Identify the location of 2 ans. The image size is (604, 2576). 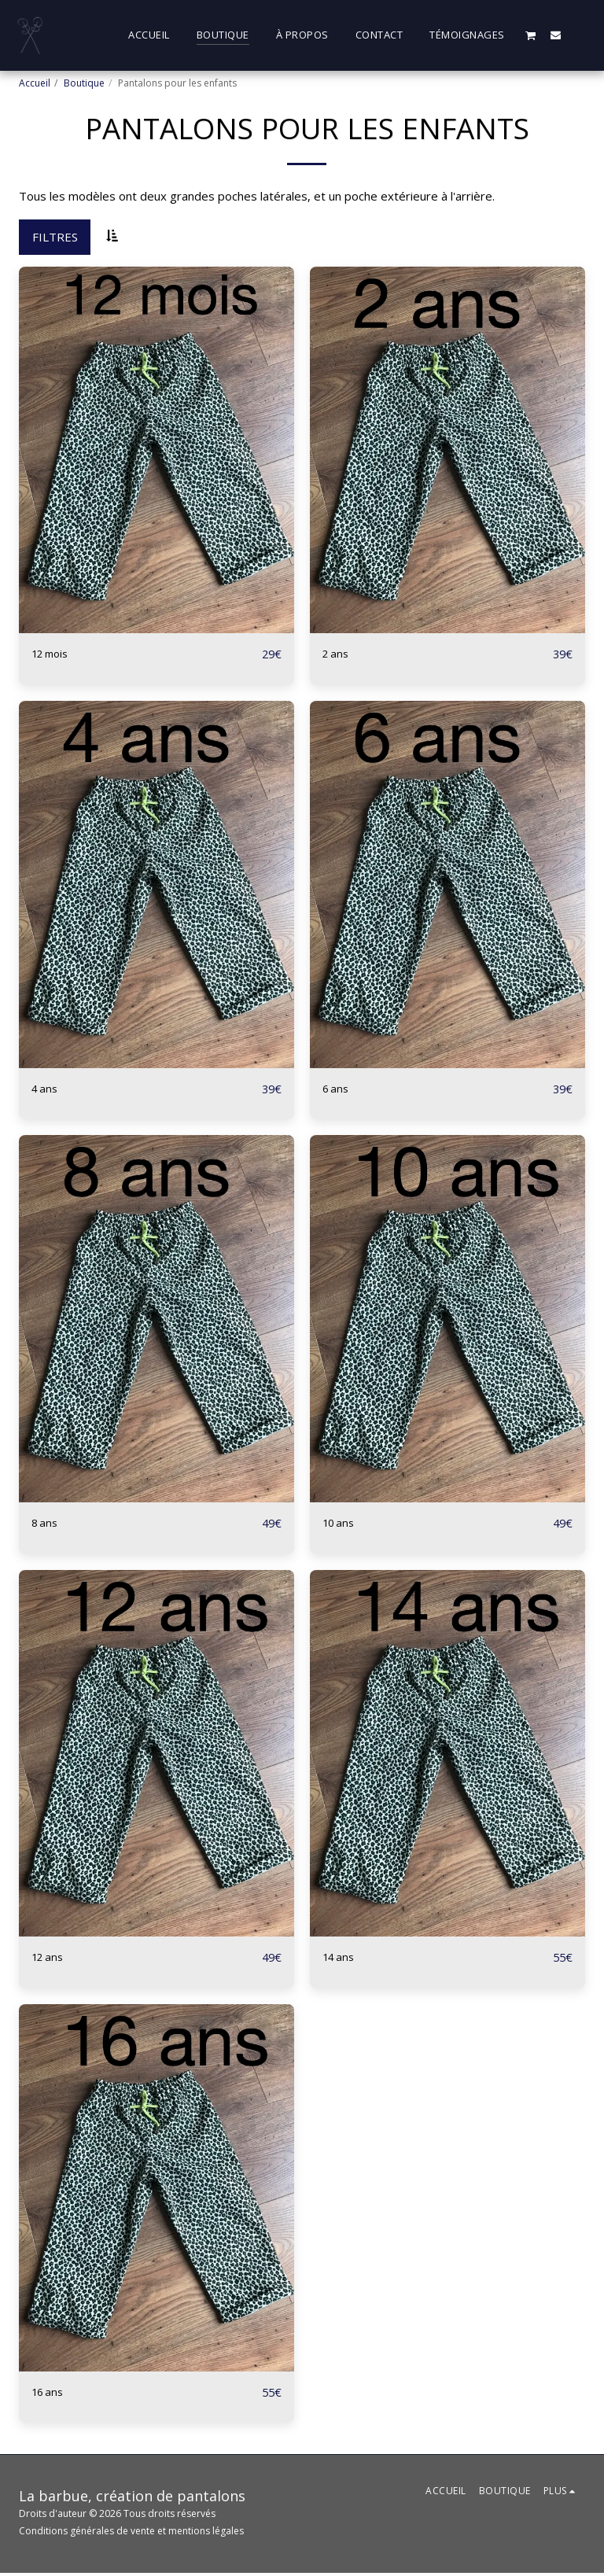
(337, 654).